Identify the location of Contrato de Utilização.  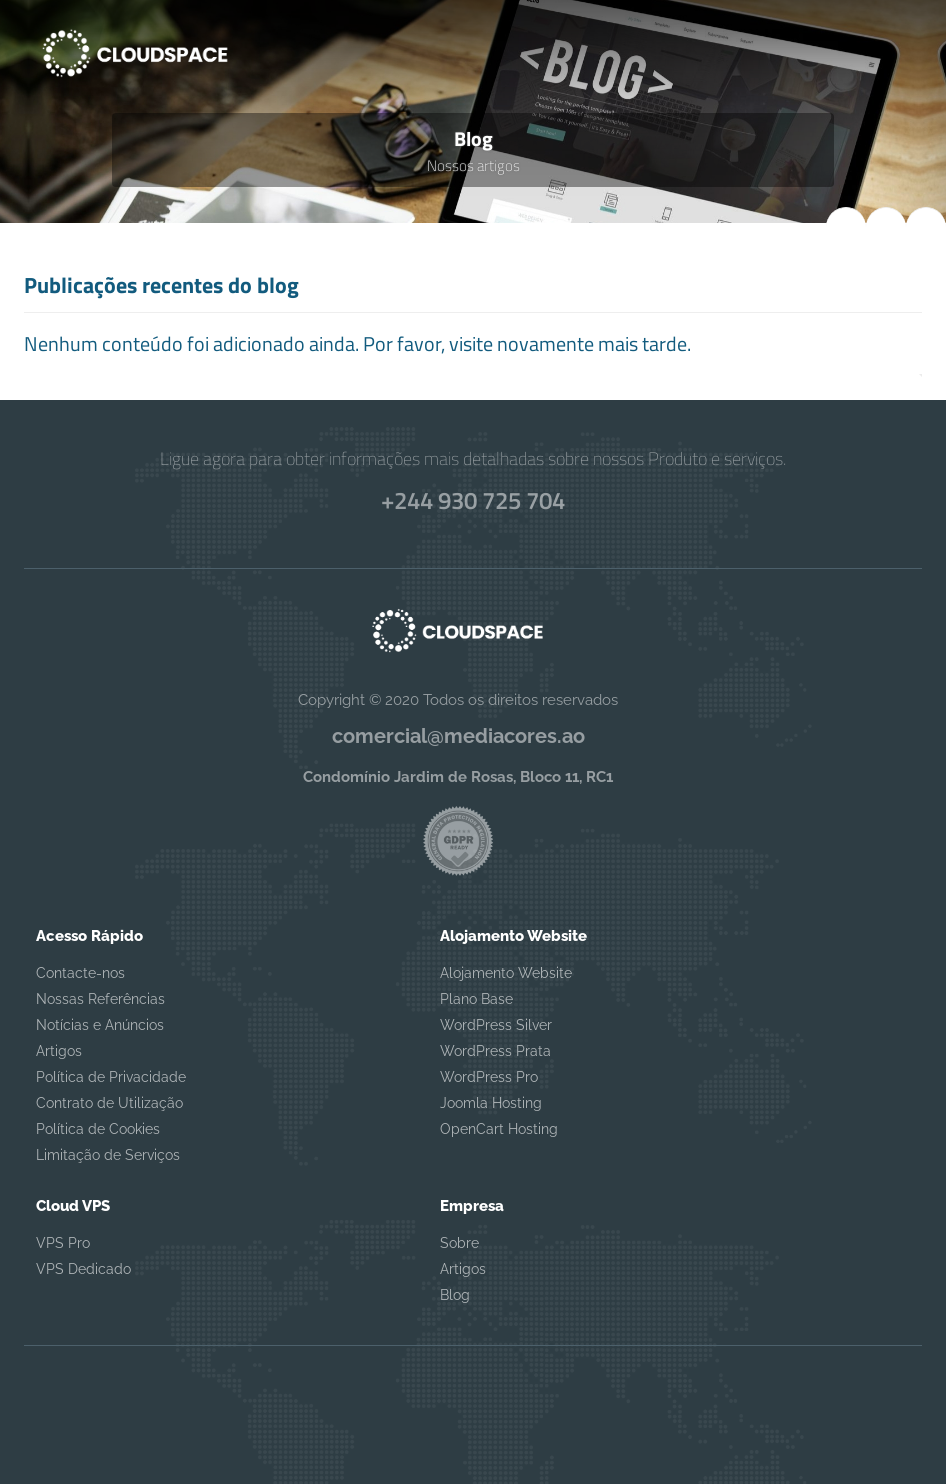
(109, 1103).